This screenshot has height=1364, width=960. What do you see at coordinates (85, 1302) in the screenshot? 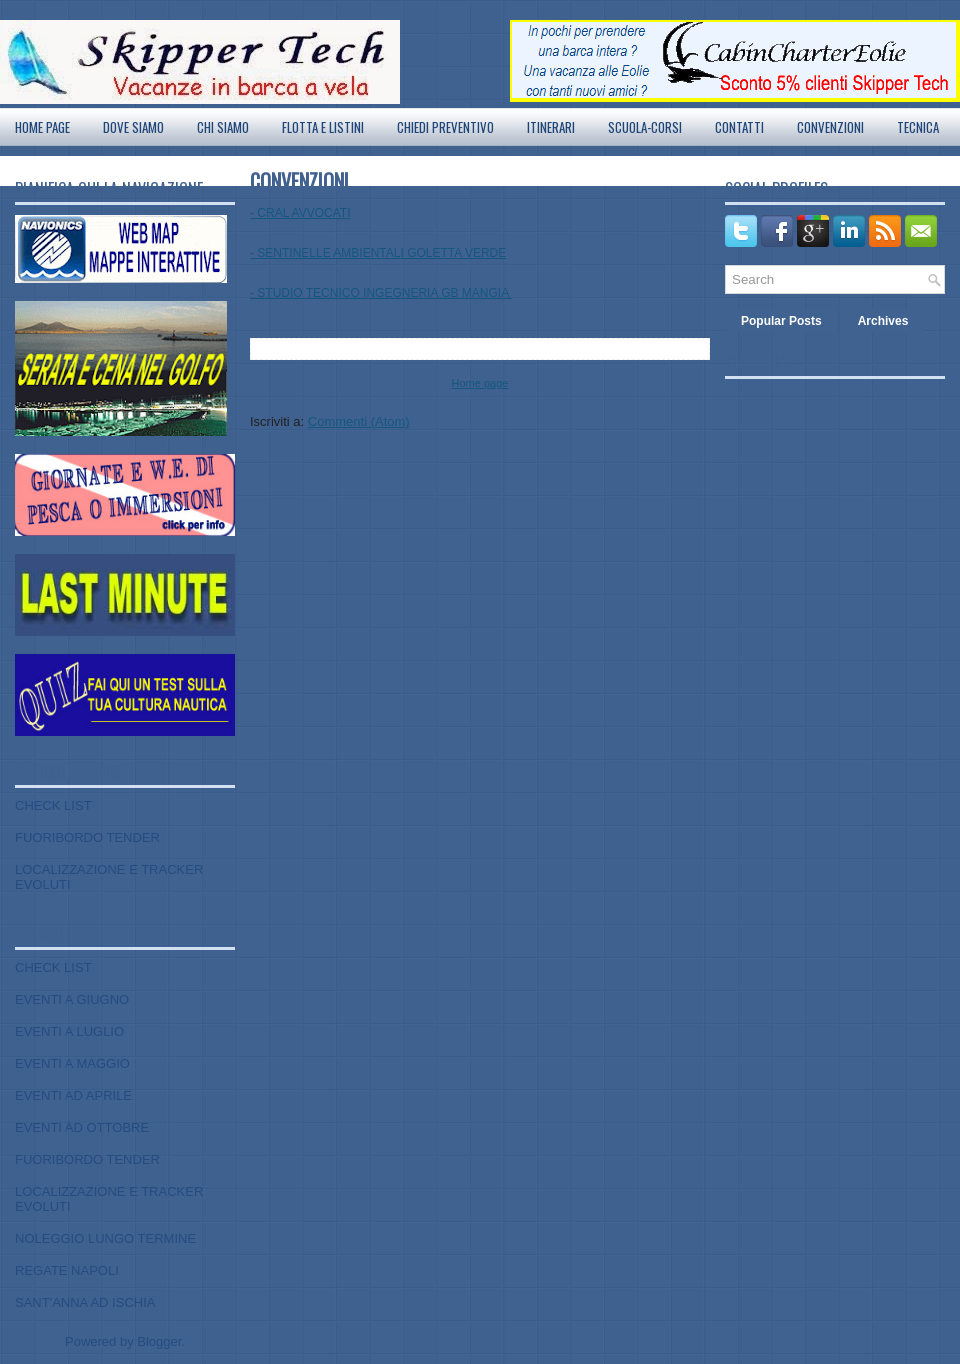
I see `SANT'ANNA AD ISCHIA` at bounding box center [85, 1302].